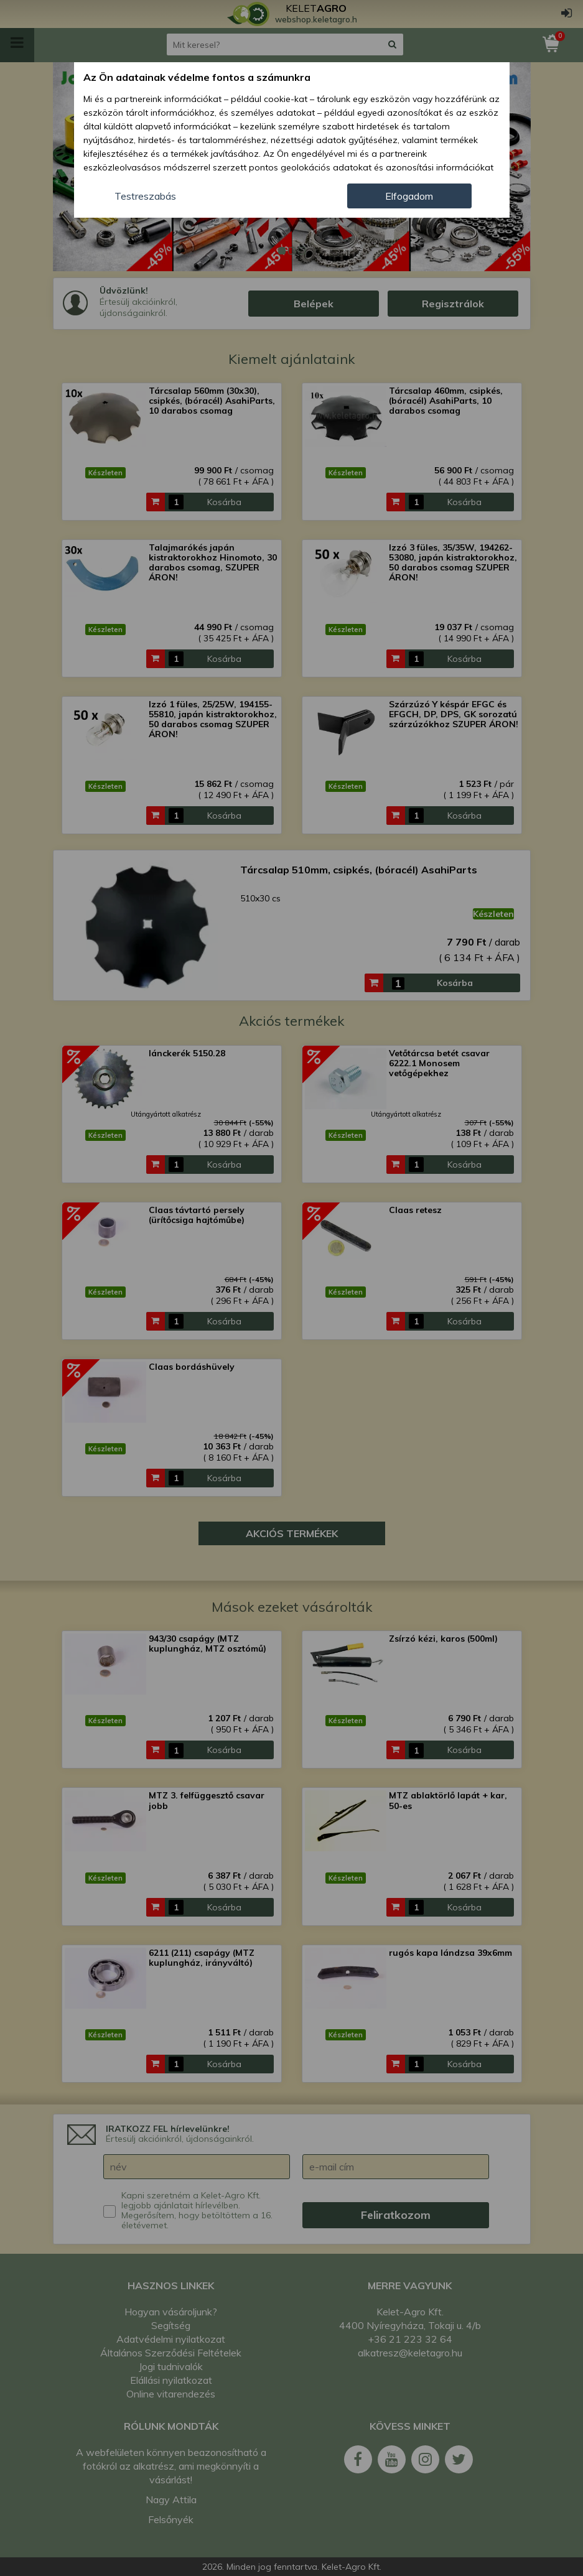  Describe the element at coordinates (196, 77) in the screenshot. I see `Az Ön adatainak védelme fontos a számunkra` at that location.